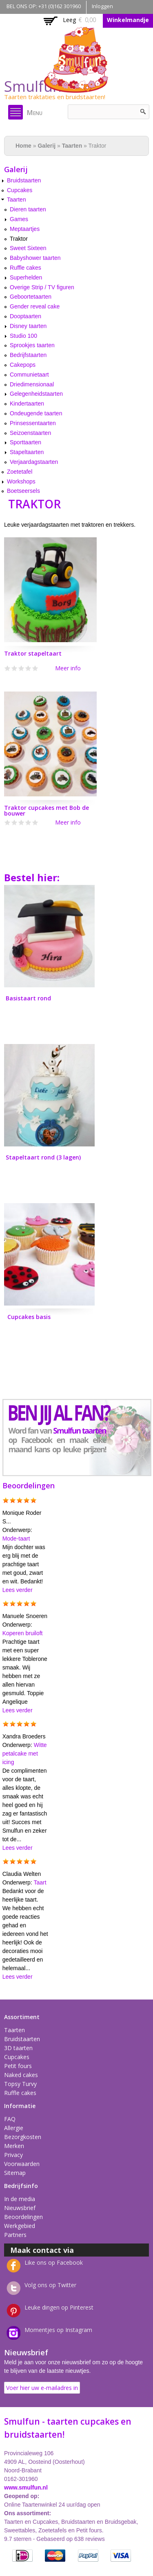 The image size is (153, 2576). Describe the element at coordinates (25, 316) in the screenshot. I see `Dooptaarten` at that location.